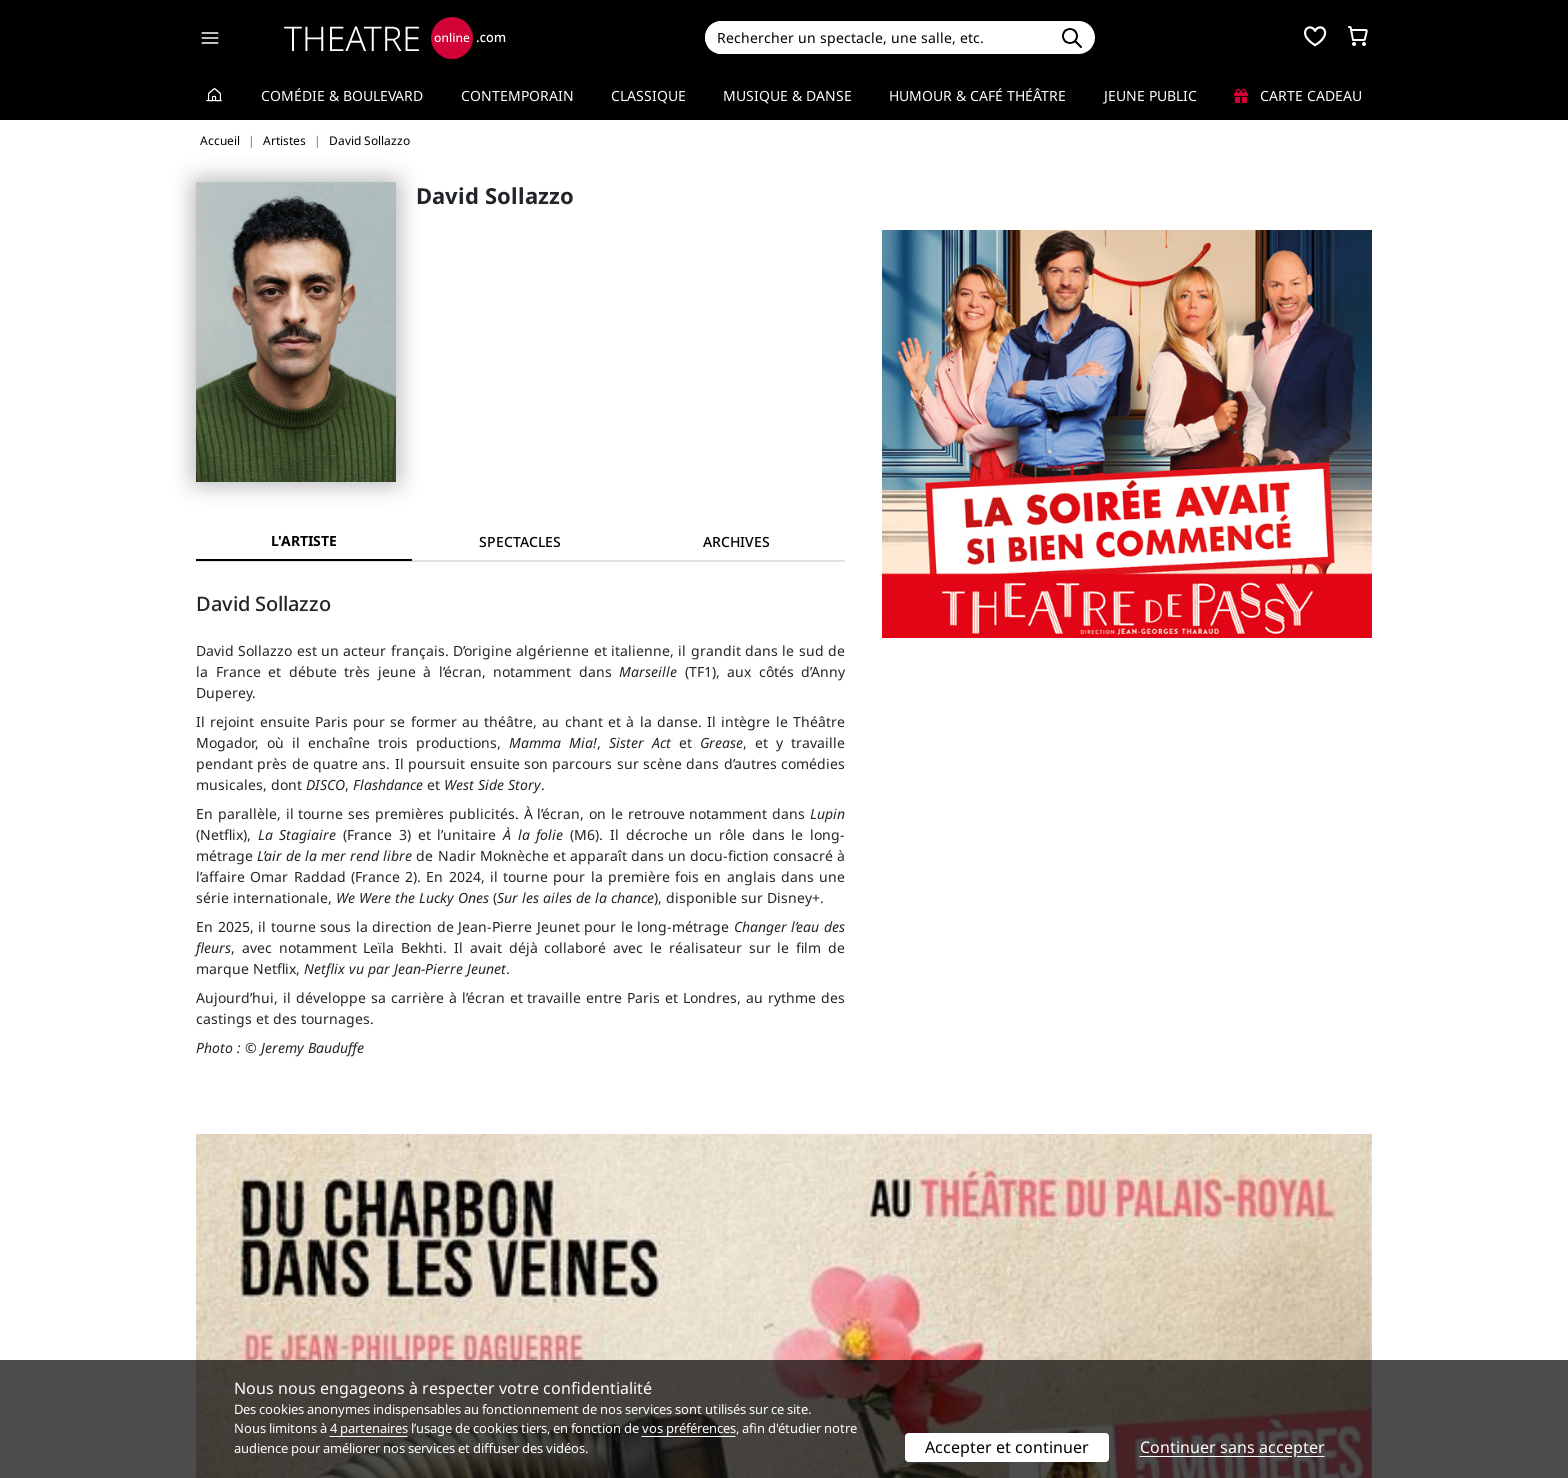 The height and width of the screenshot is (1478, 1568). I want to click on Contacts, so click(225, 1353).